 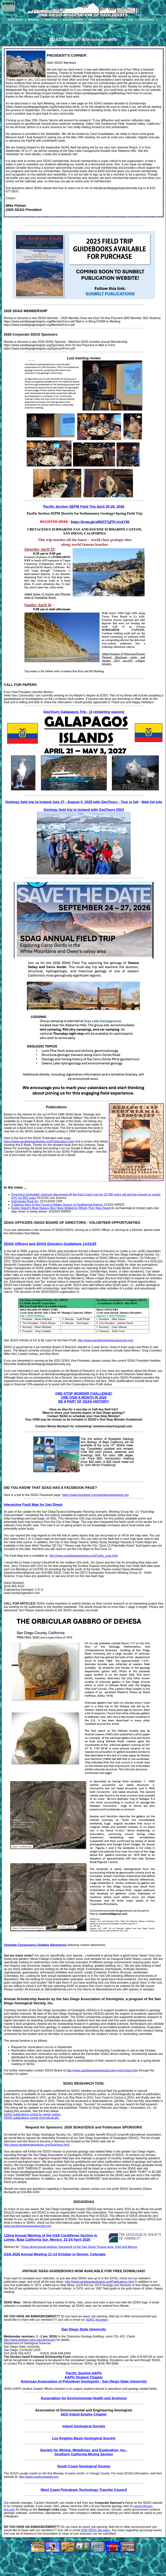 What do you see at coordinates (151, 802) in the screenshot?
I see `Wait list info` at bounding box center [151, 802].